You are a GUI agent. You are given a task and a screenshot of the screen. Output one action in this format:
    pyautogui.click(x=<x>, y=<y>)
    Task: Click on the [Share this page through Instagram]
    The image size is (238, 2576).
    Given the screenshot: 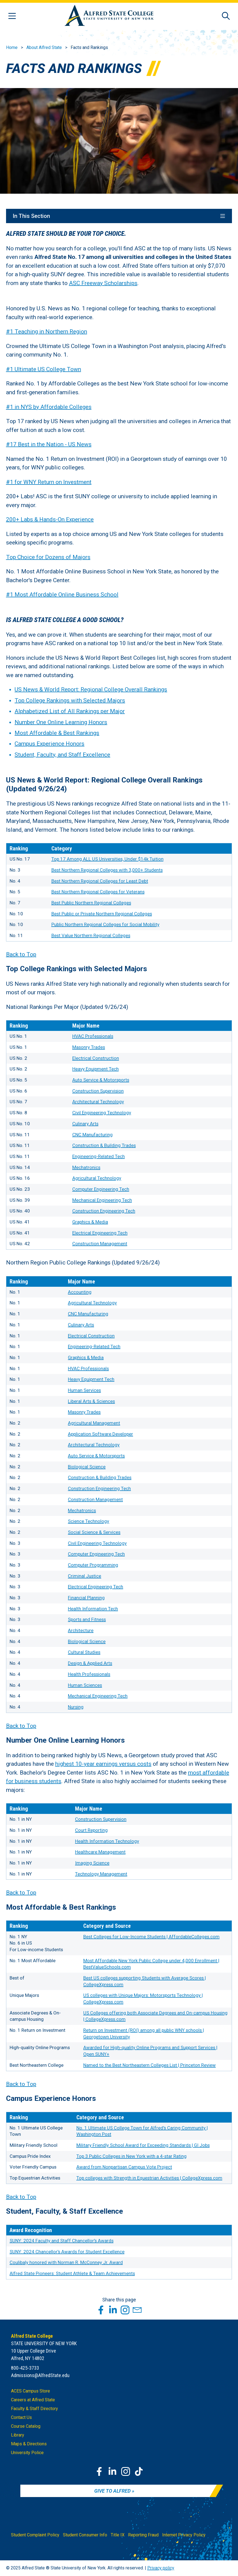 What is the action you would take?
    pyautogui.click(x=125, y=2310)
    